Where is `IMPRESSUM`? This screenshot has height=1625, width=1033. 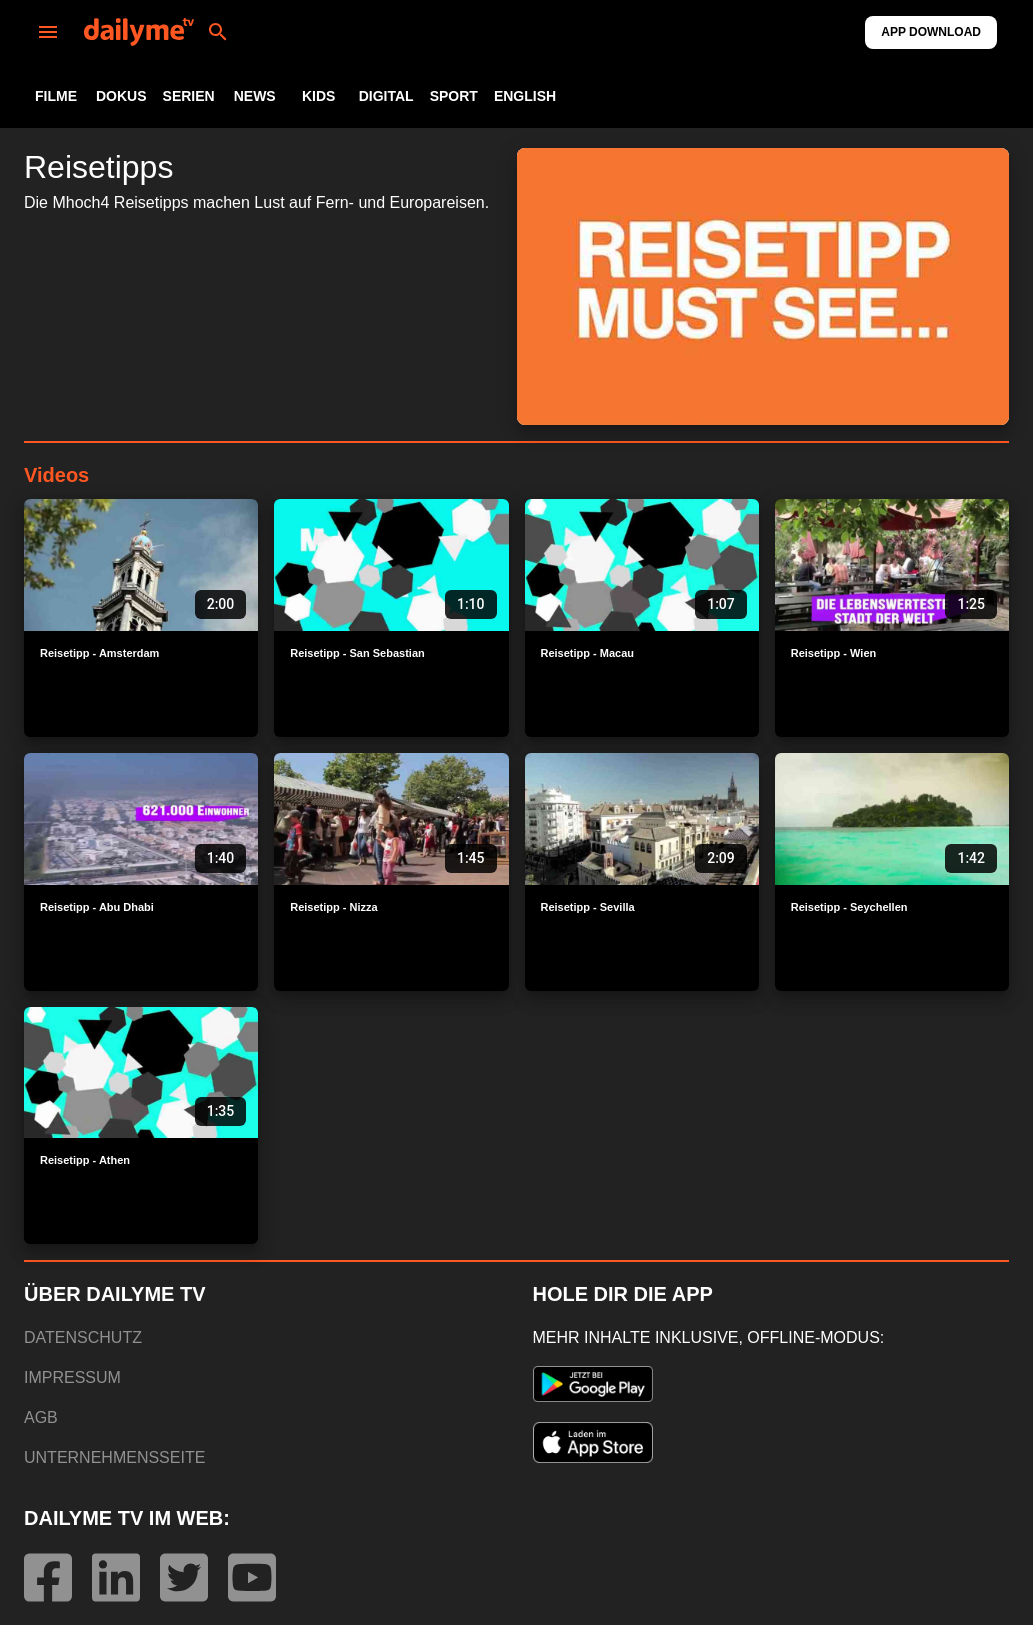 IMPRESSUM is located at coordinates (72, 1377).